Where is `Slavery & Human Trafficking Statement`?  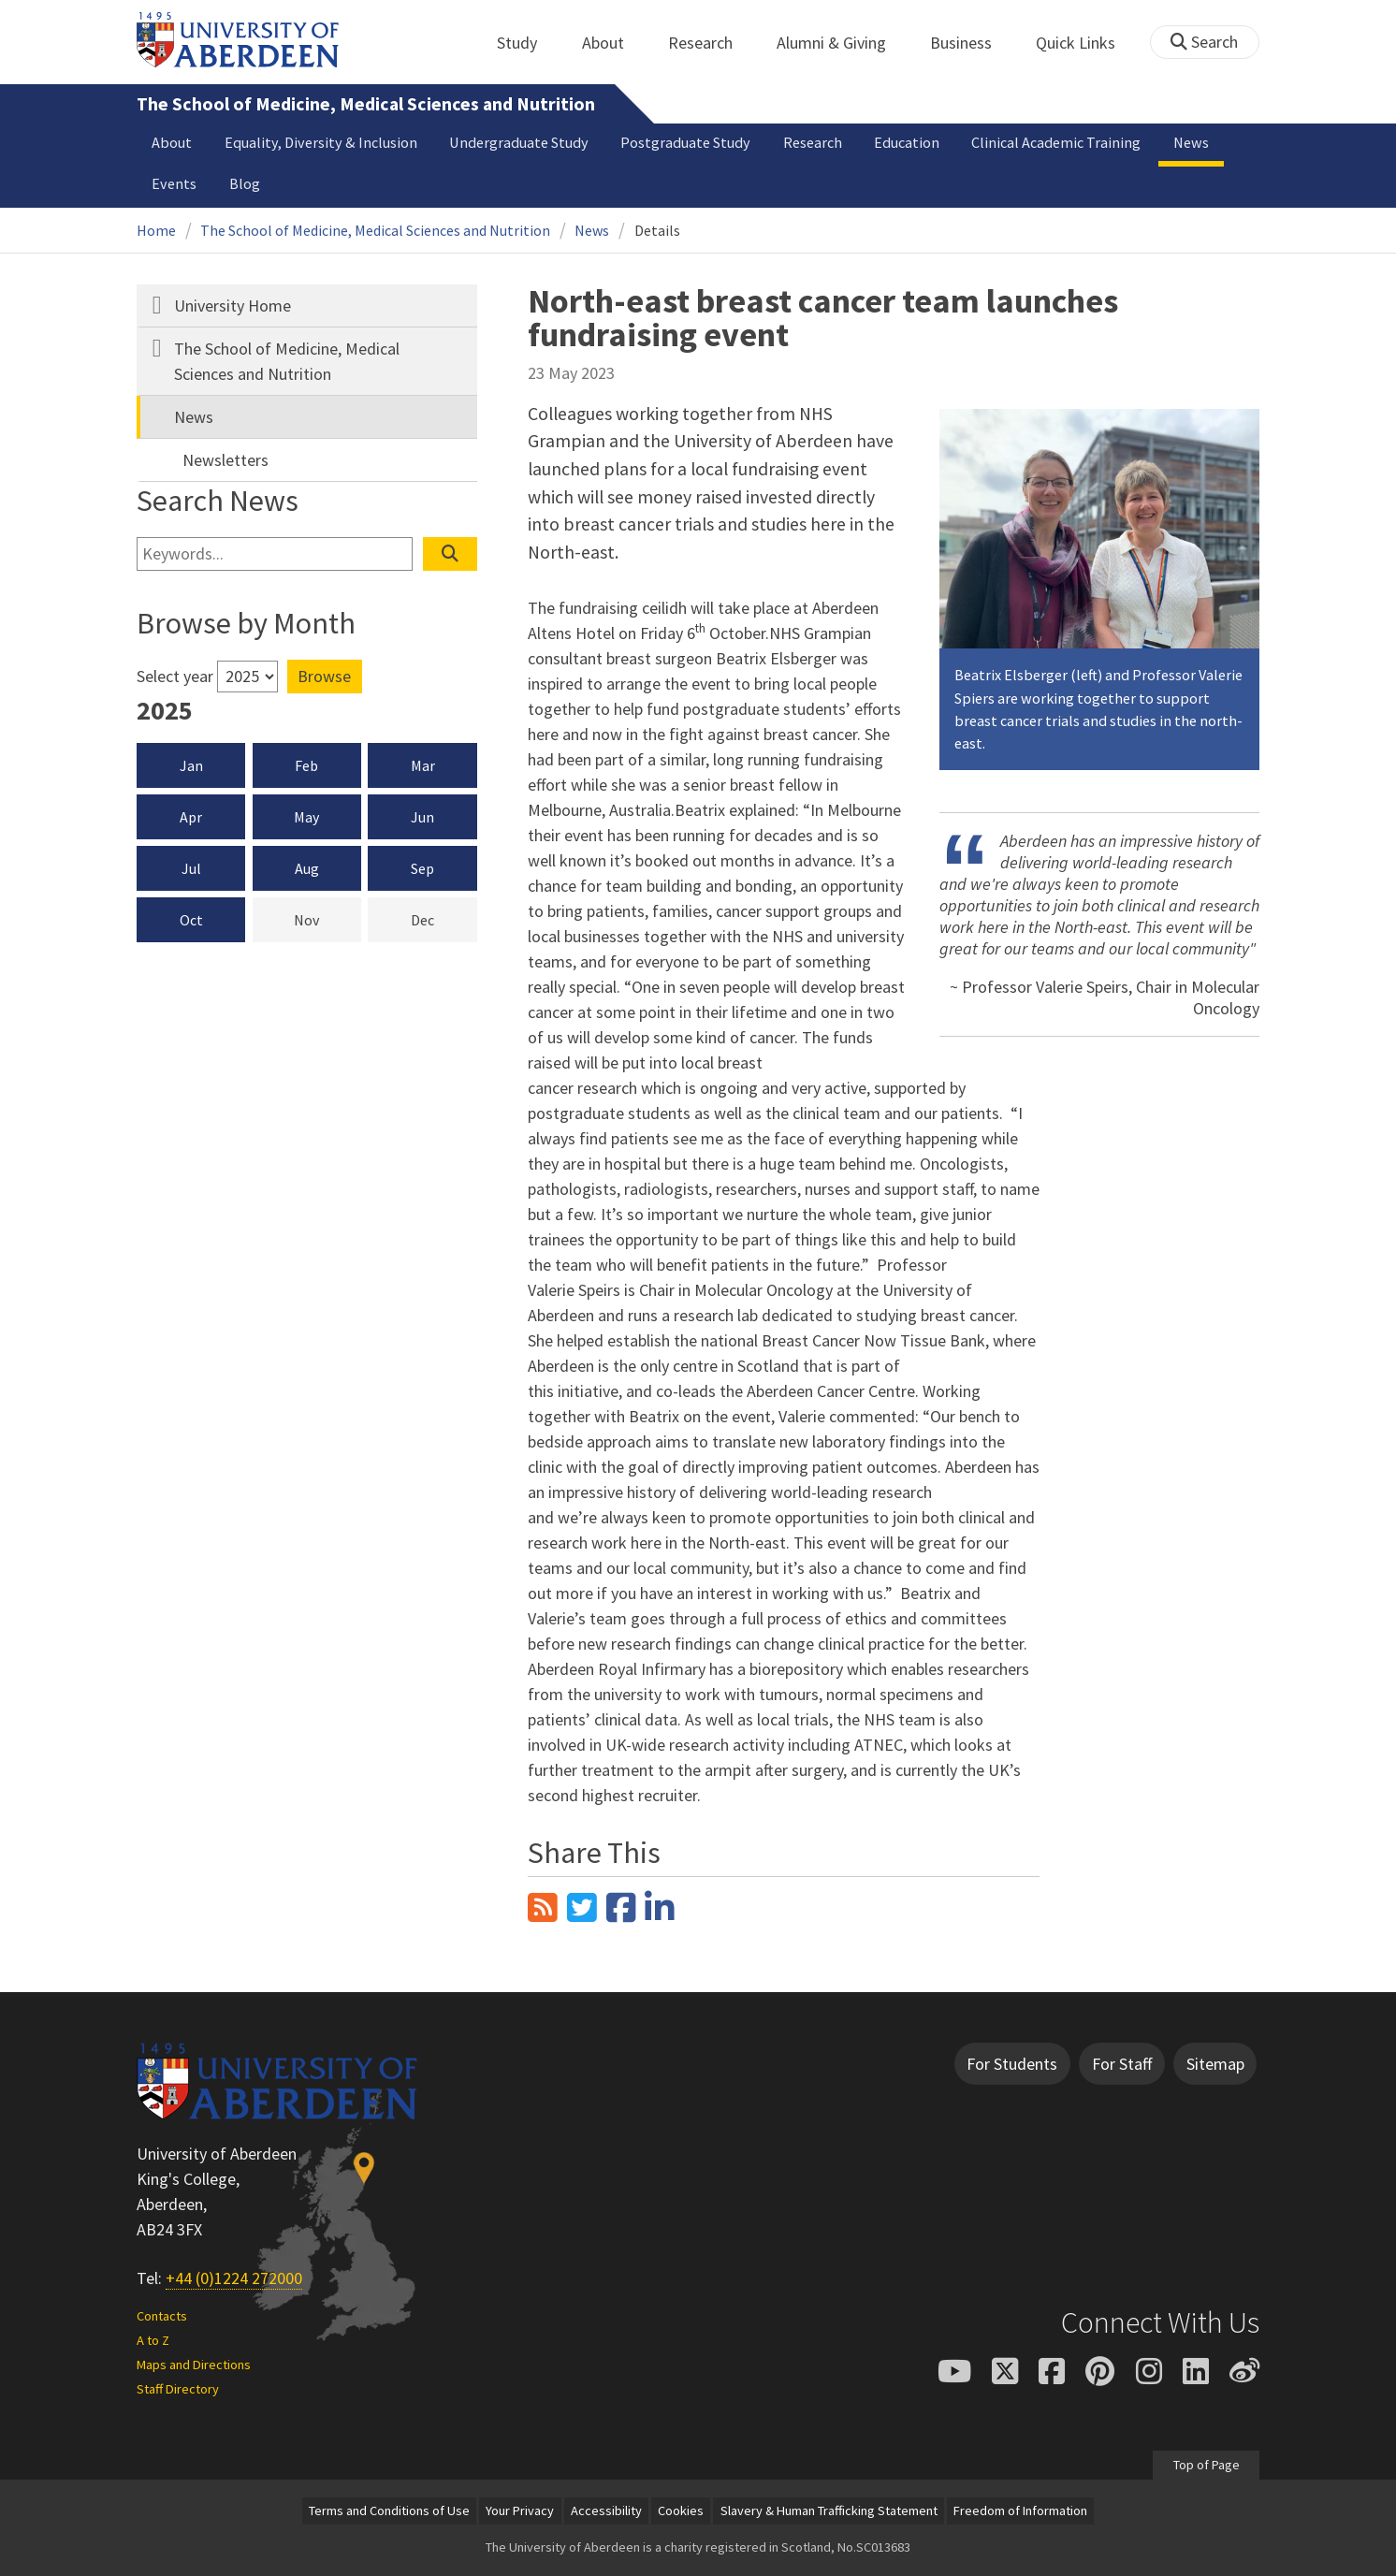 Slavery & Human Trafficking Statement is located at coordinates (829, 2510).